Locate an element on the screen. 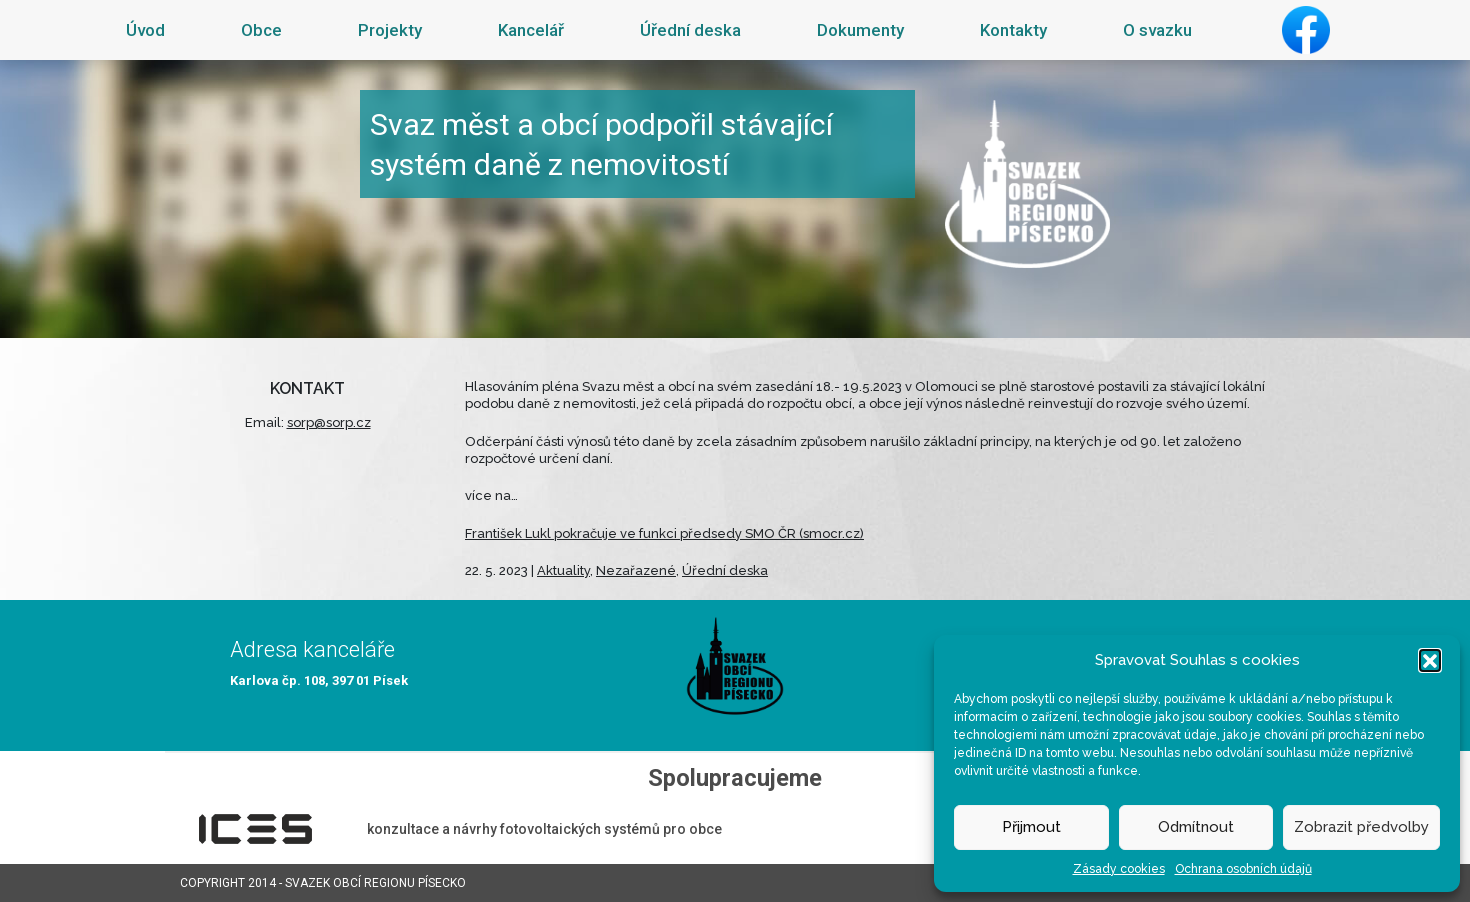  Úvod is located at coordinates (145, 30).